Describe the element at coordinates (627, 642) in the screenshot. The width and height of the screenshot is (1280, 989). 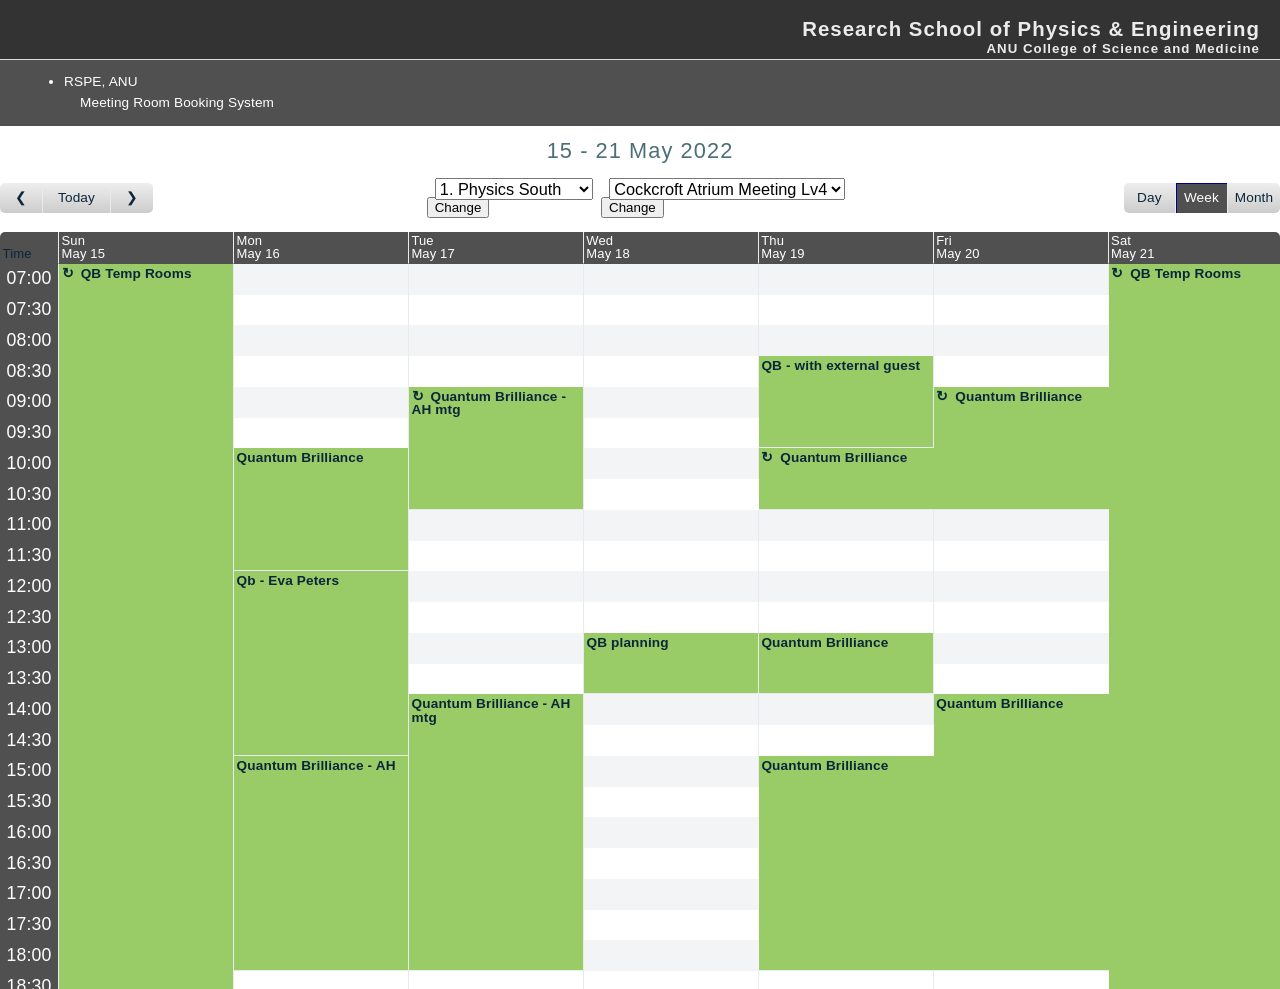
I see `QB planning` at that location.